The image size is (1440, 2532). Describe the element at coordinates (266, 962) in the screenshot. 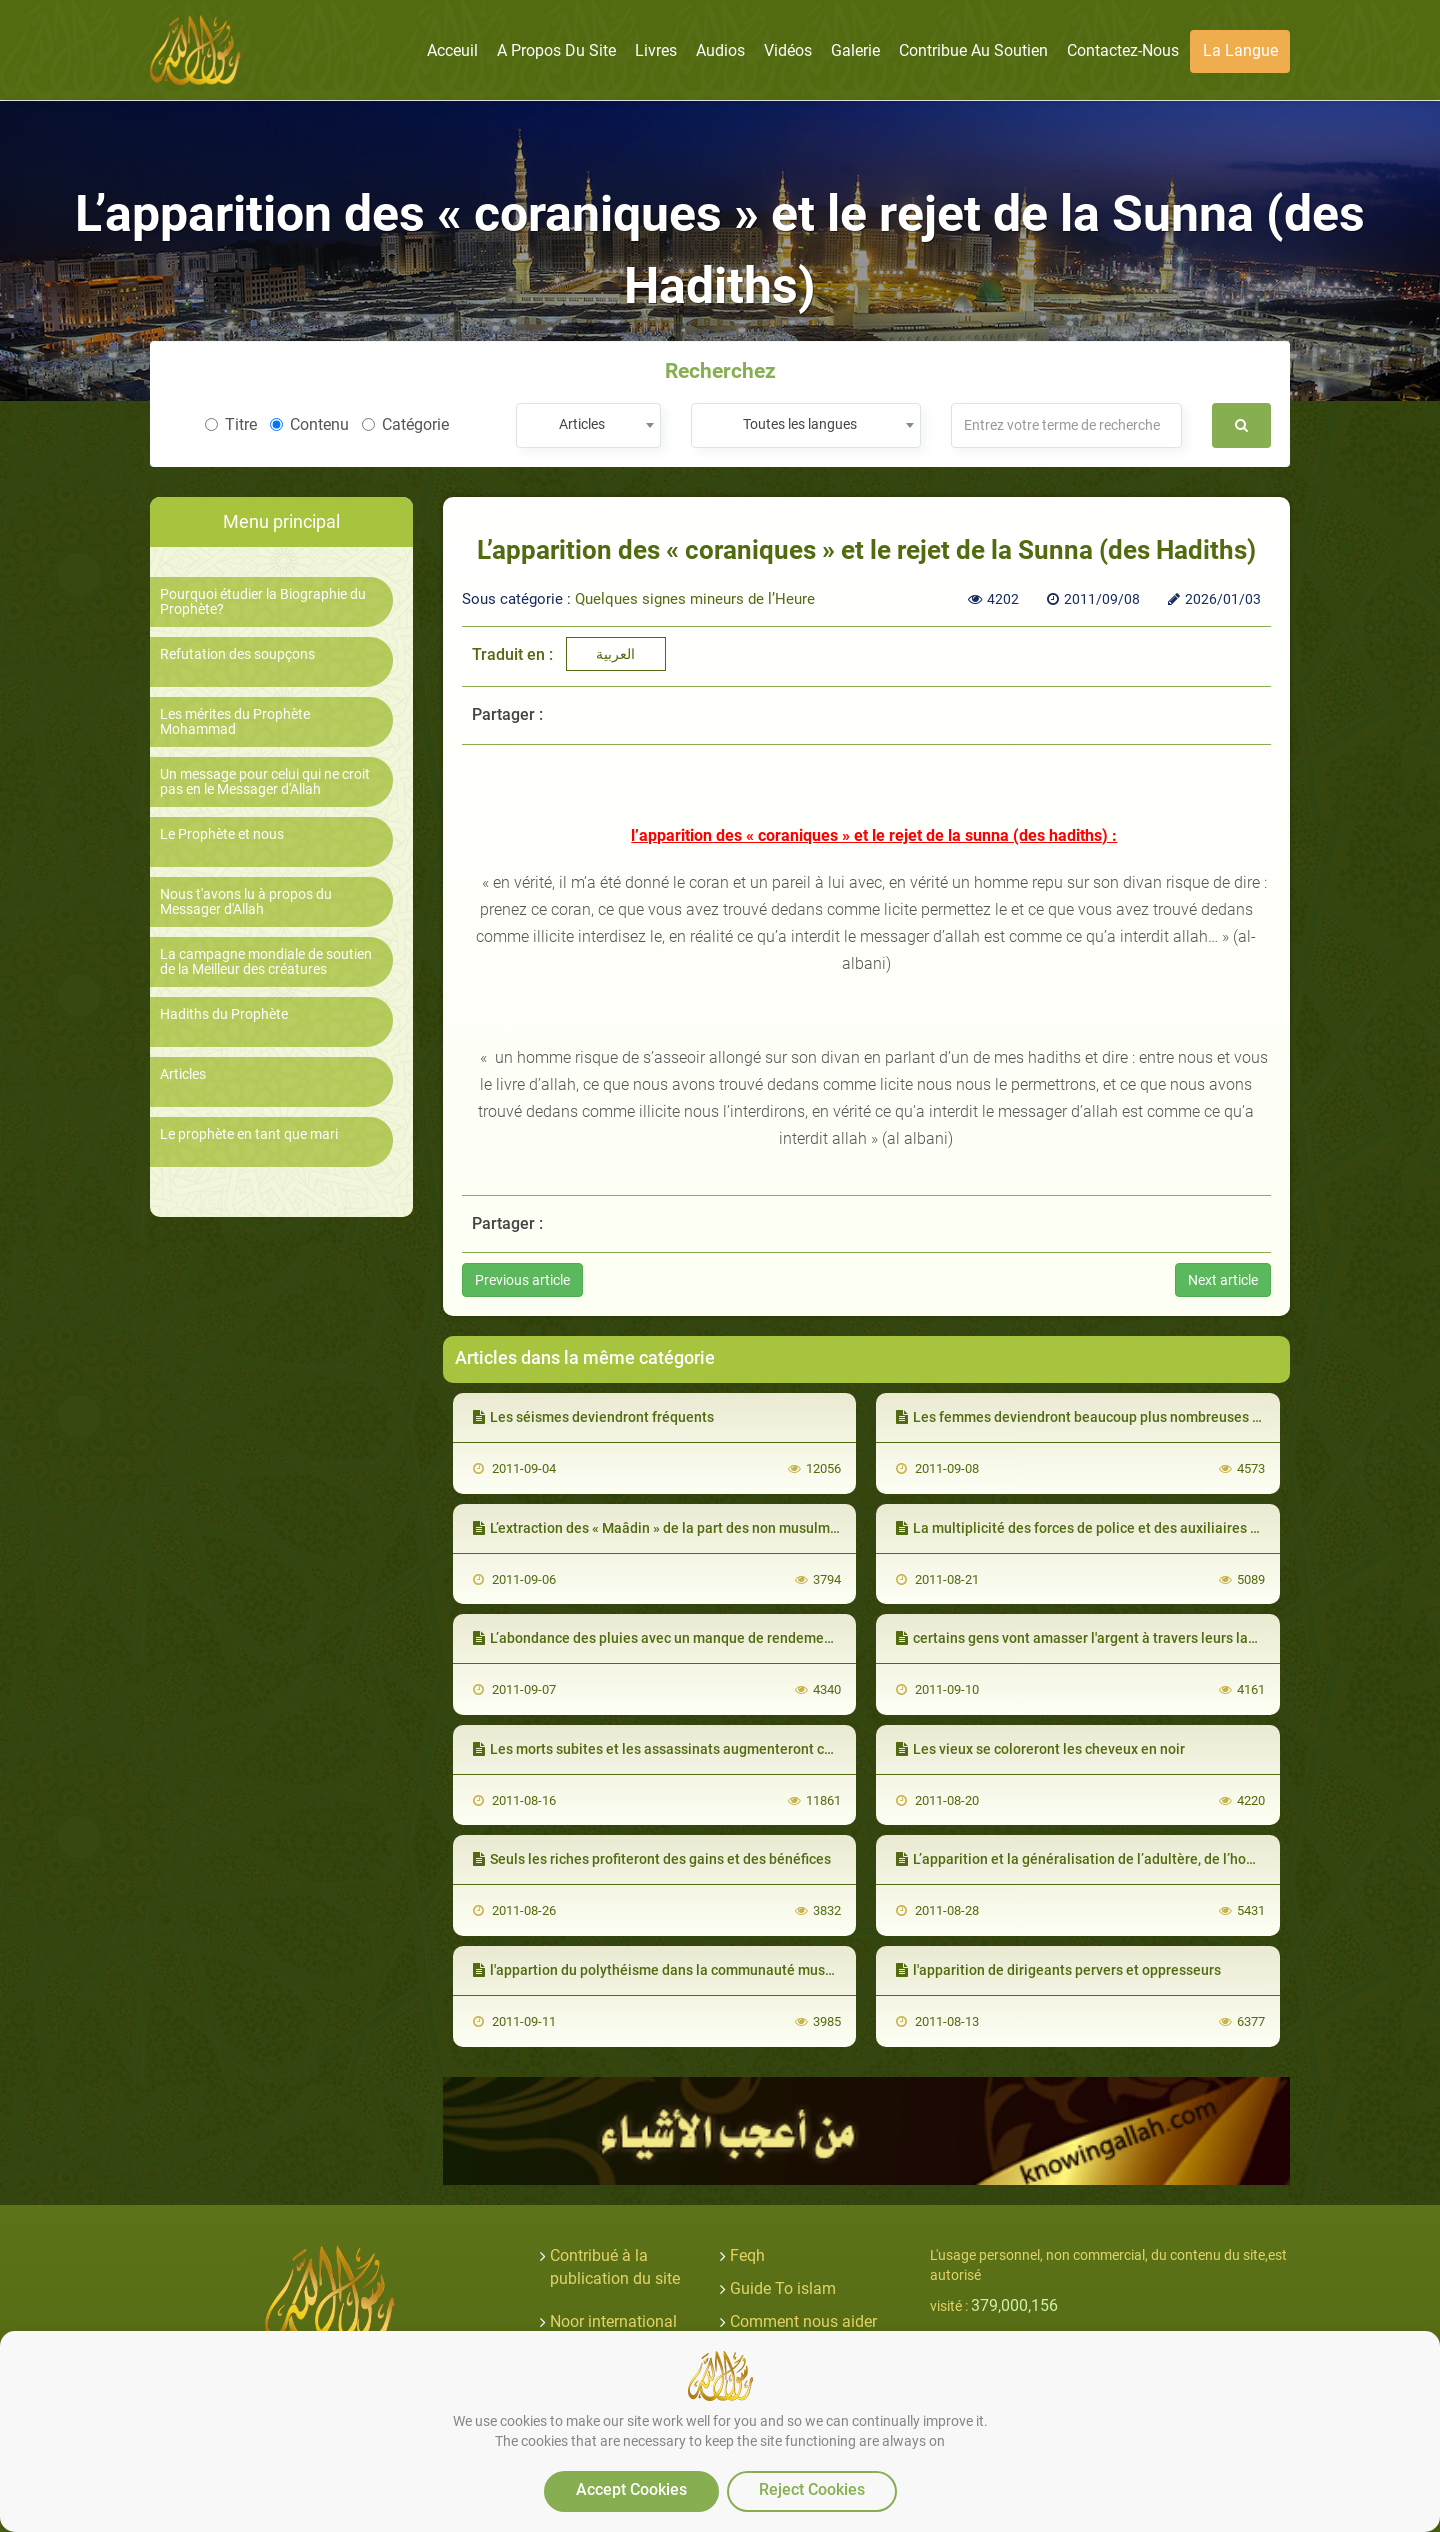

I see `La campagne mondiale de soutien de la Meilleur des créatures` at that location.